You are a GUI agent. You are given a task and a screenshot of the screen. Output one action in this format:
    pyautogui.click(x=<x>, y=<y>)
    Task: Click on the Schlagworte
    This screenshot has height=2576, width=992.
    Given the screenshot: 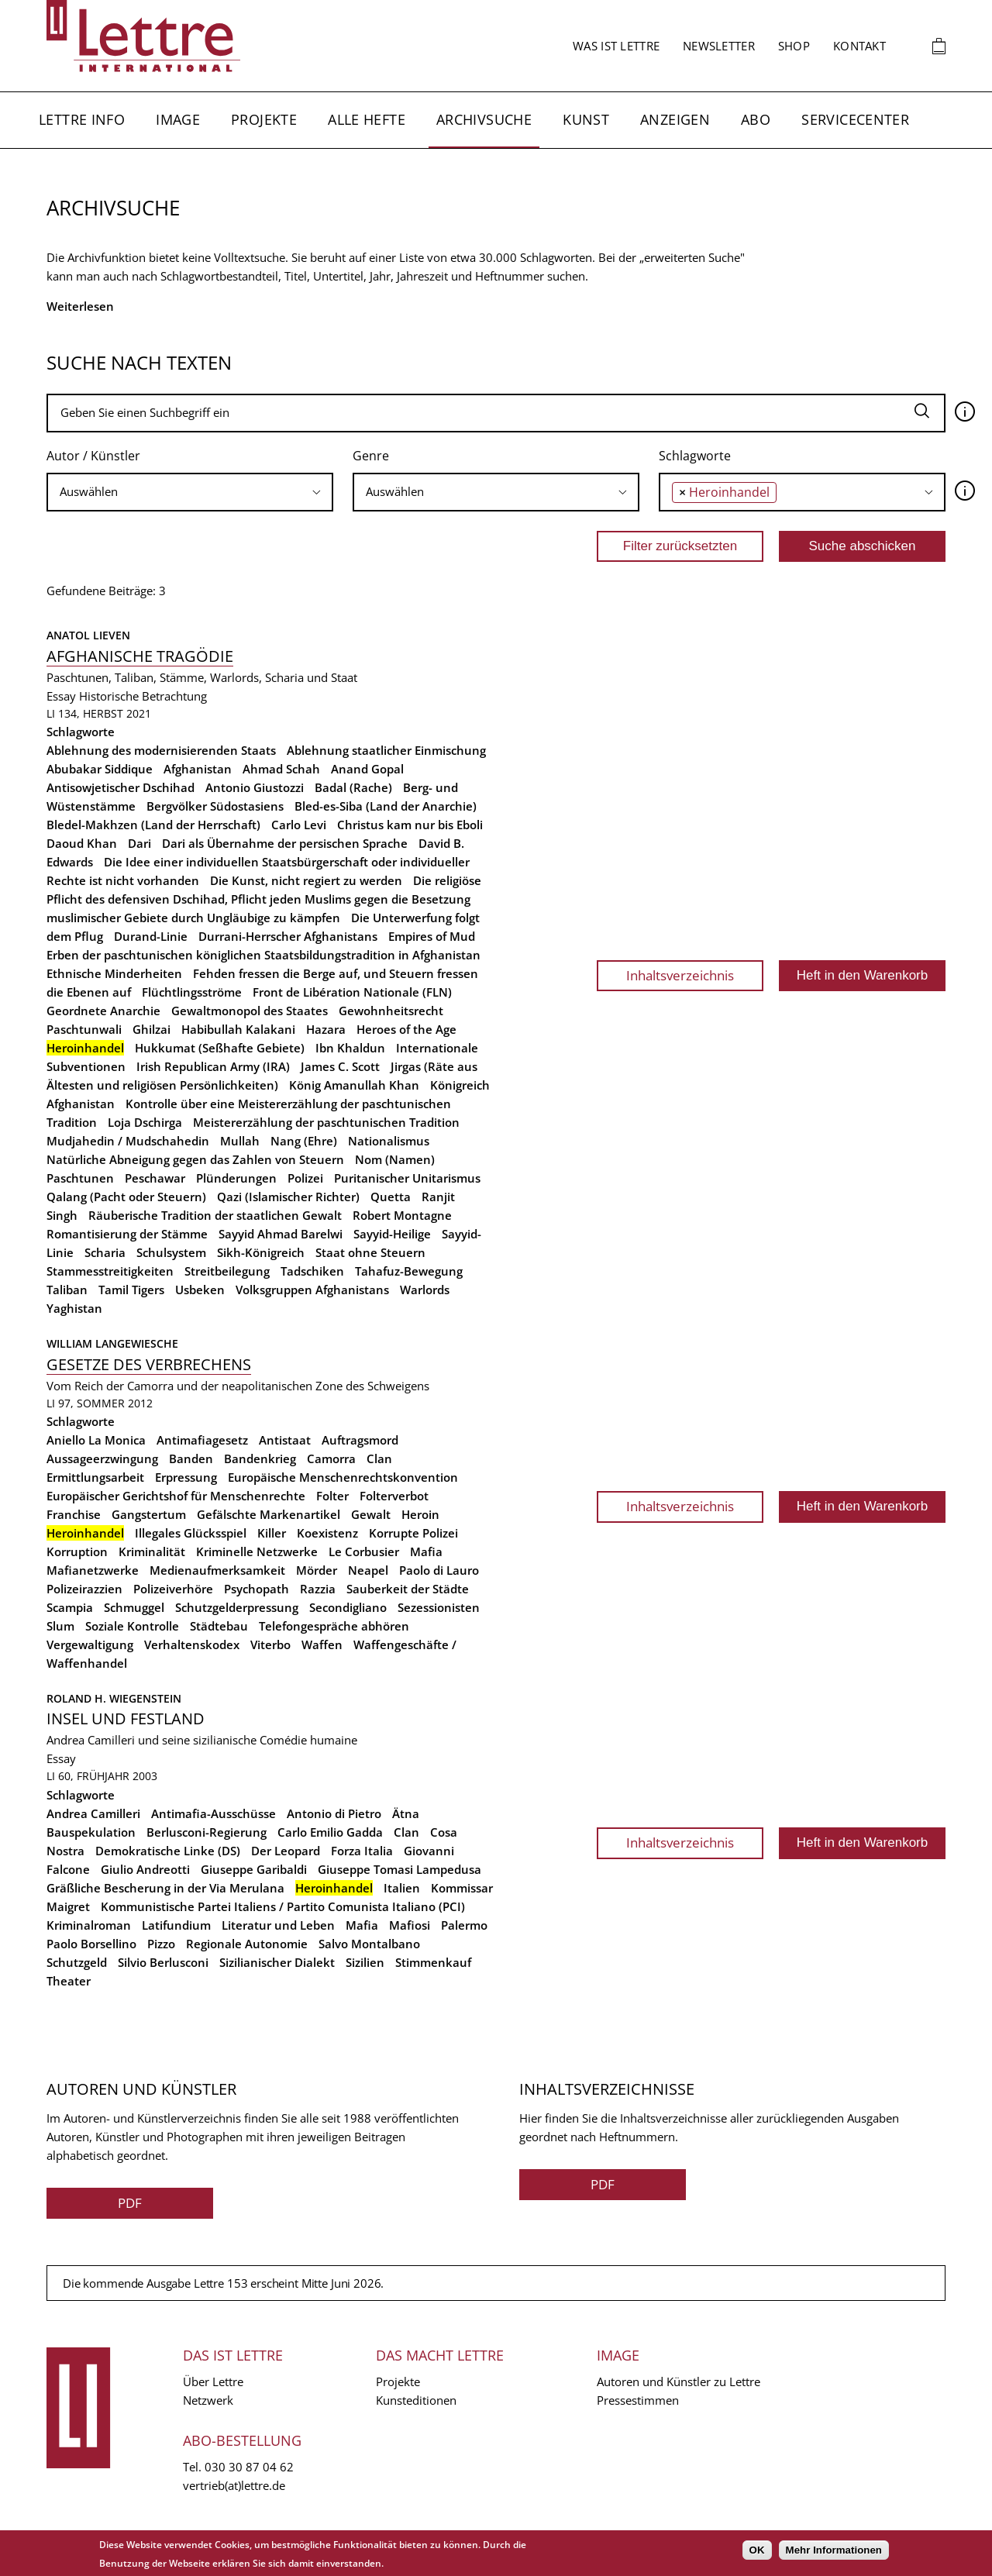 What is the action you would take?
    pyautogui.click(x=695, y=455)
    